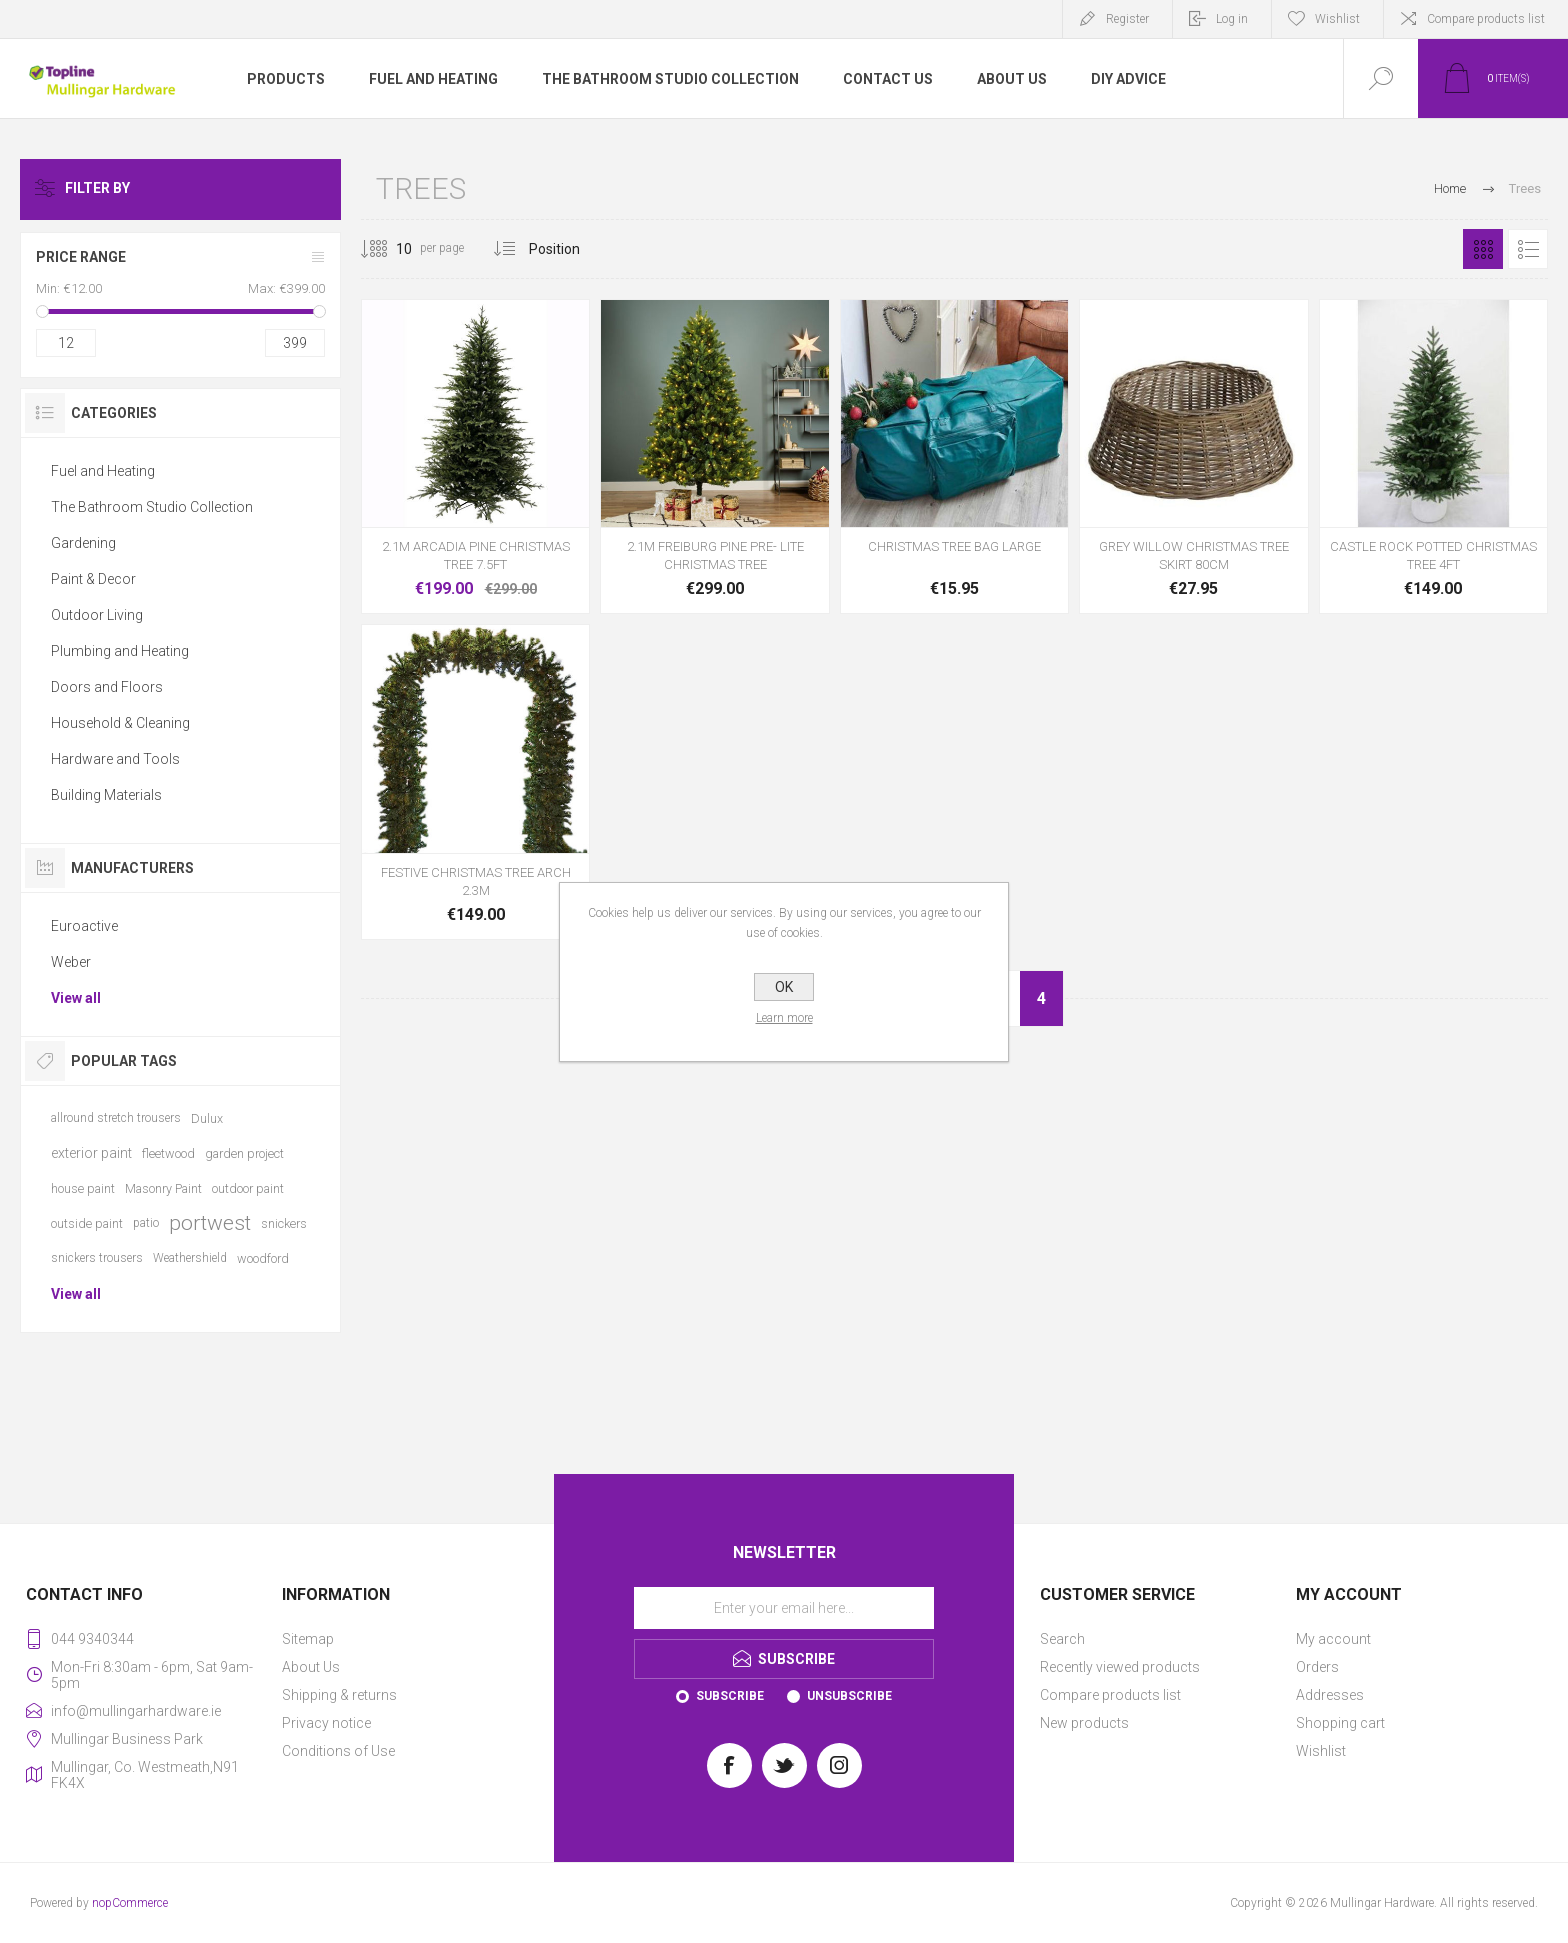 This screenshot has width=1568, height=1943. I want to click on woodford, so click(263, 1258).